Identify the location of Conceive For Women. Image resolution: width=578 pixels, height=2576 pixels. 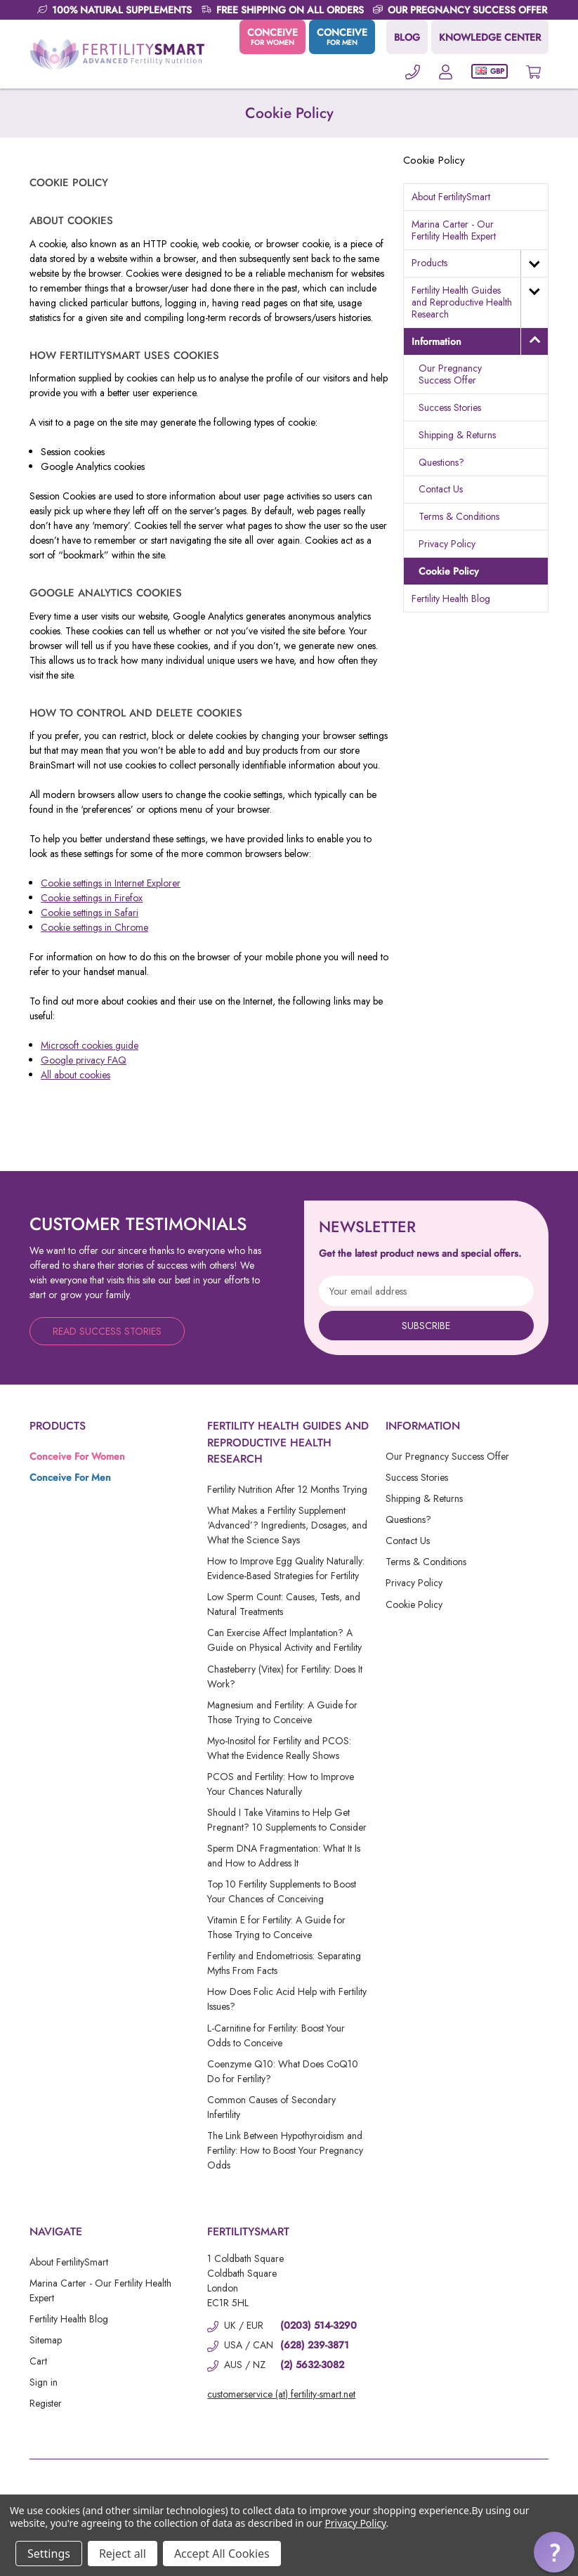
(77, 1456).